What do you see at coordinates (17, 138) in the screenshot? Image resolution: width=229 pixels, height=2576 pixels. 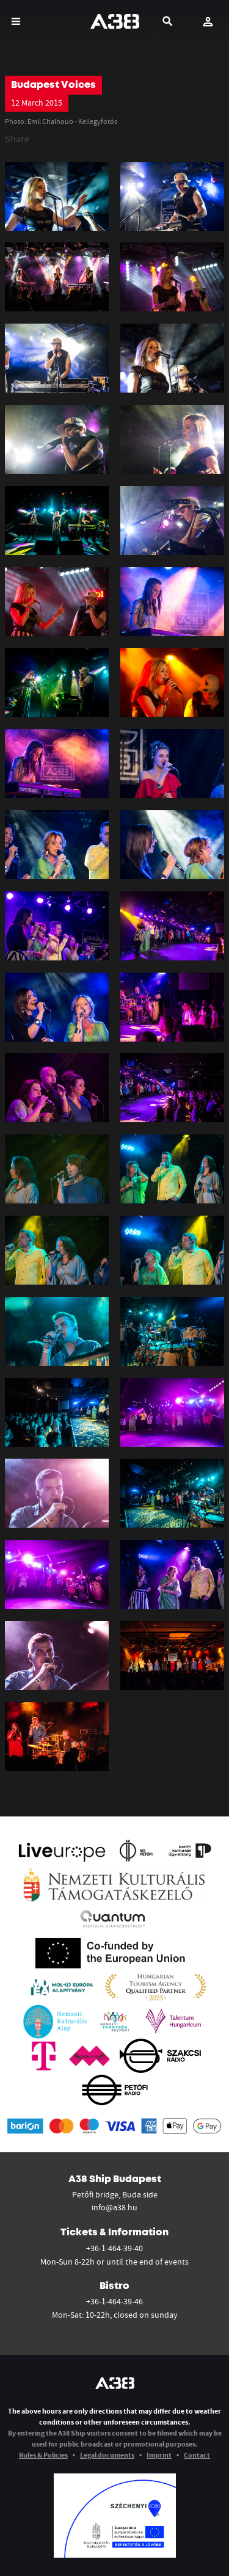 I see `Share` at bounding box center [17, 138].